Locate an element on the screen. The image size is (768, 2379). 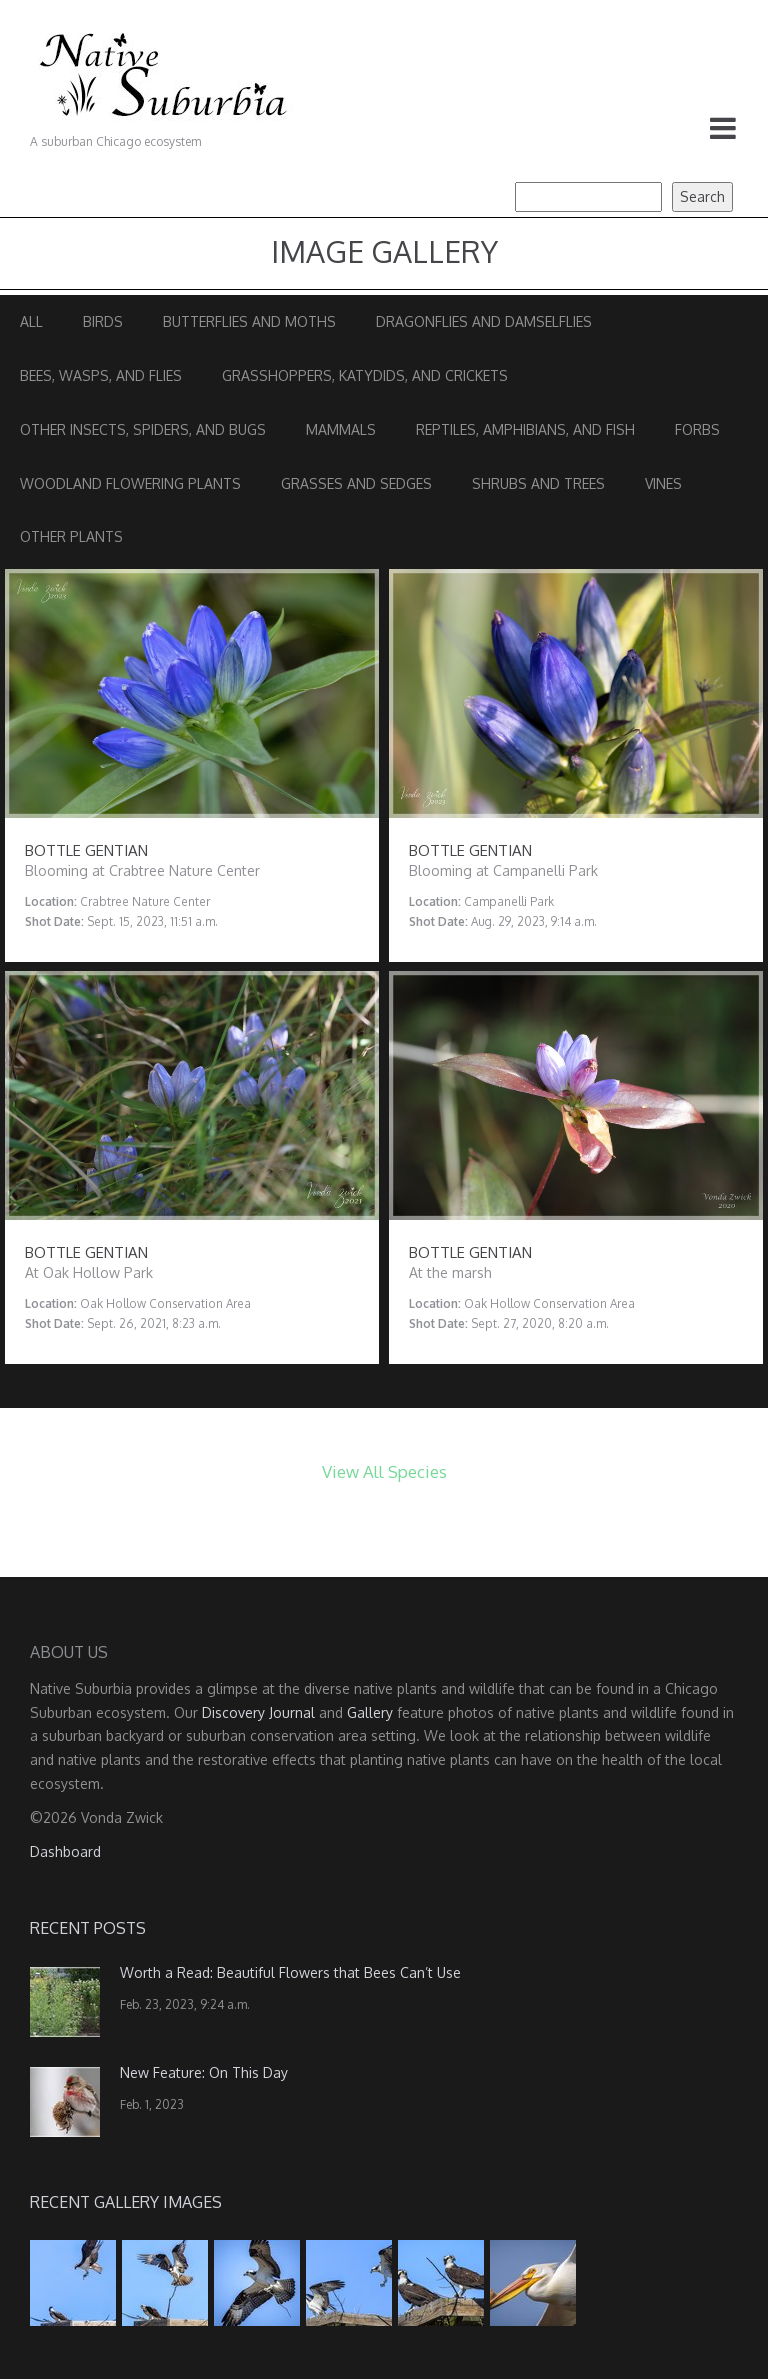
Worth a Read: Beautiful Flowers that Bees Can’t Use is located at coordinates (290, 1972).